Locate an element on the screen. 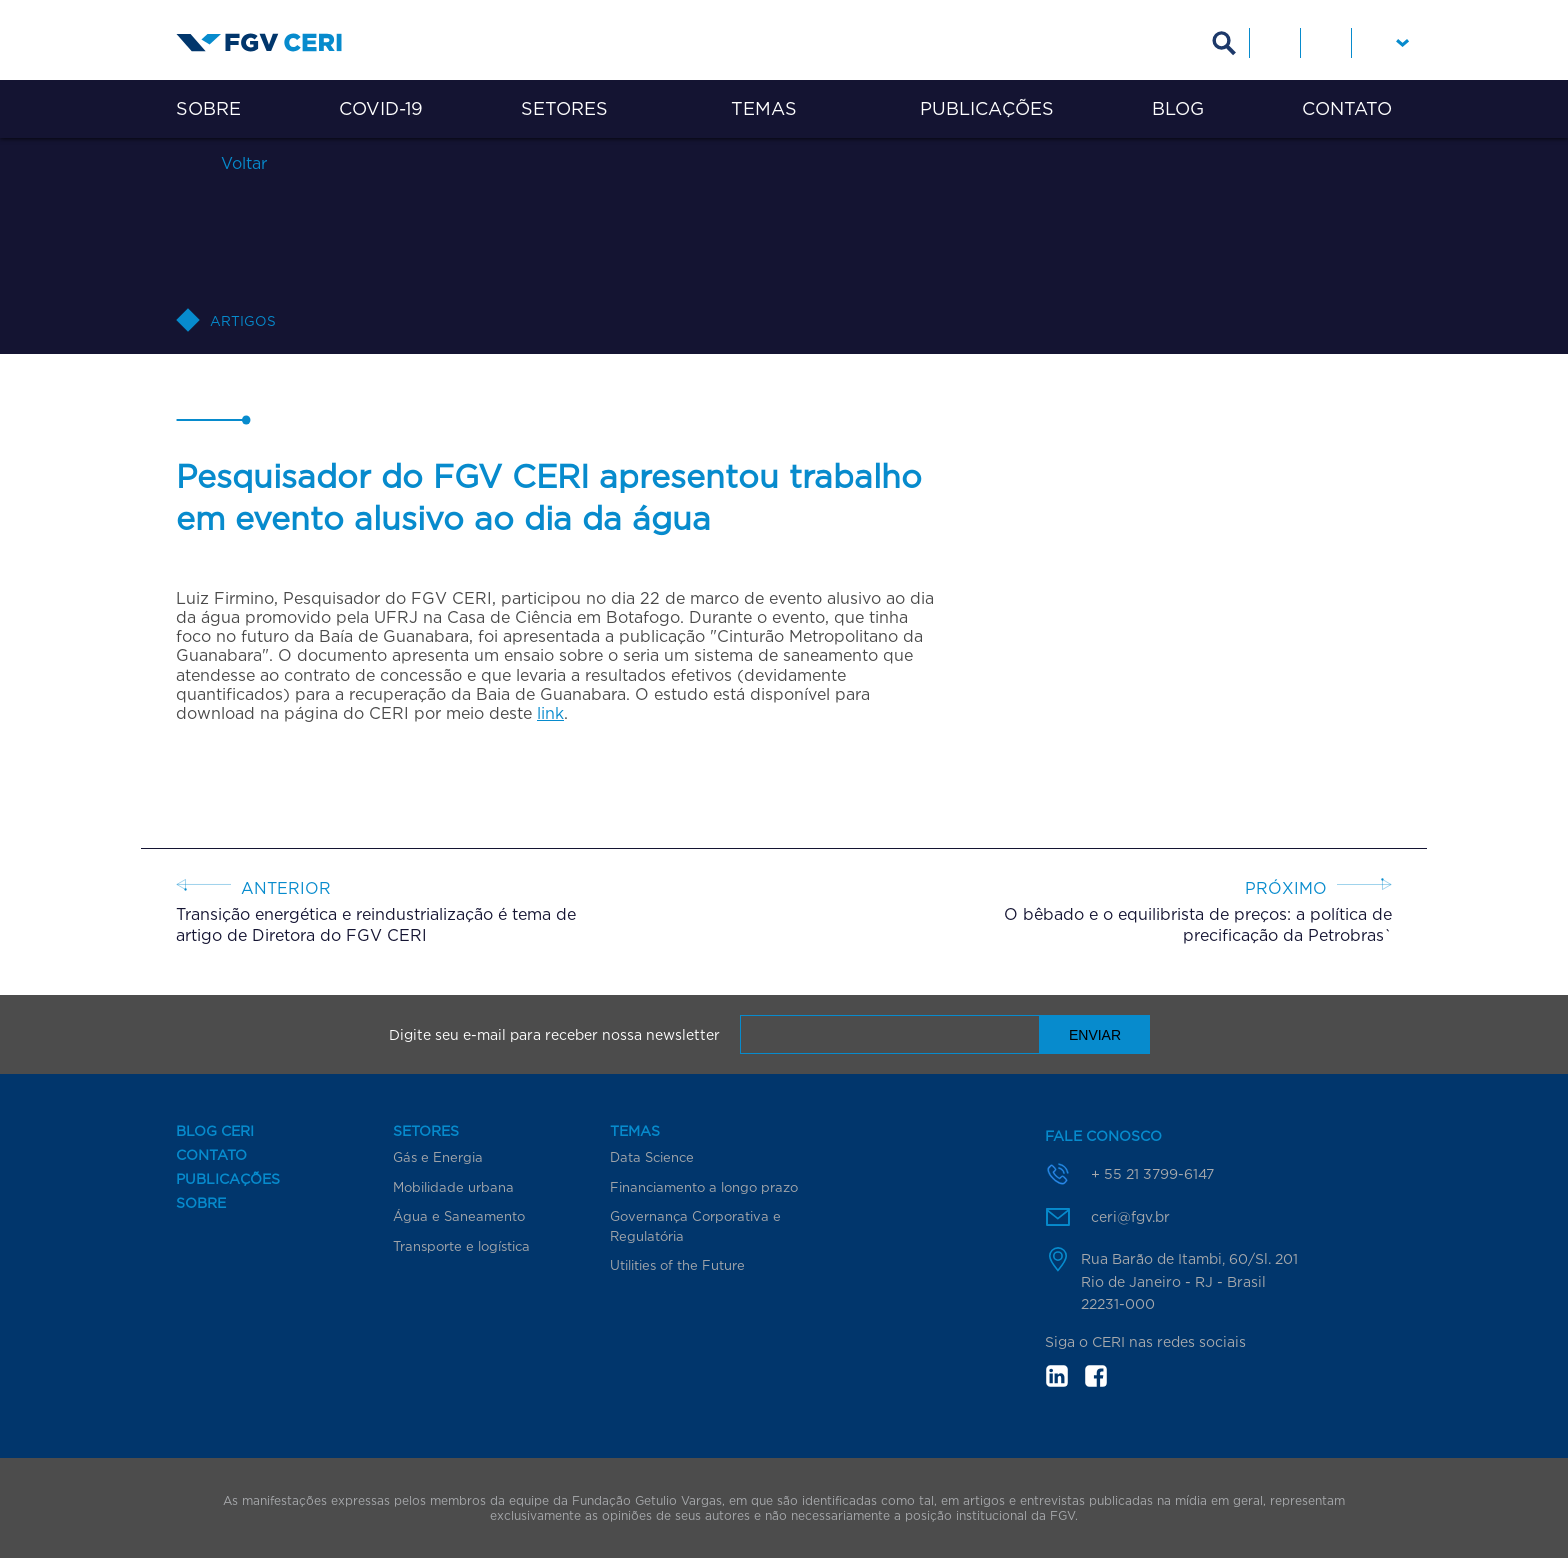 The height and width of the screenshot is (1559, 1568). Transporte e logística is located at coordinates (461, 1246).